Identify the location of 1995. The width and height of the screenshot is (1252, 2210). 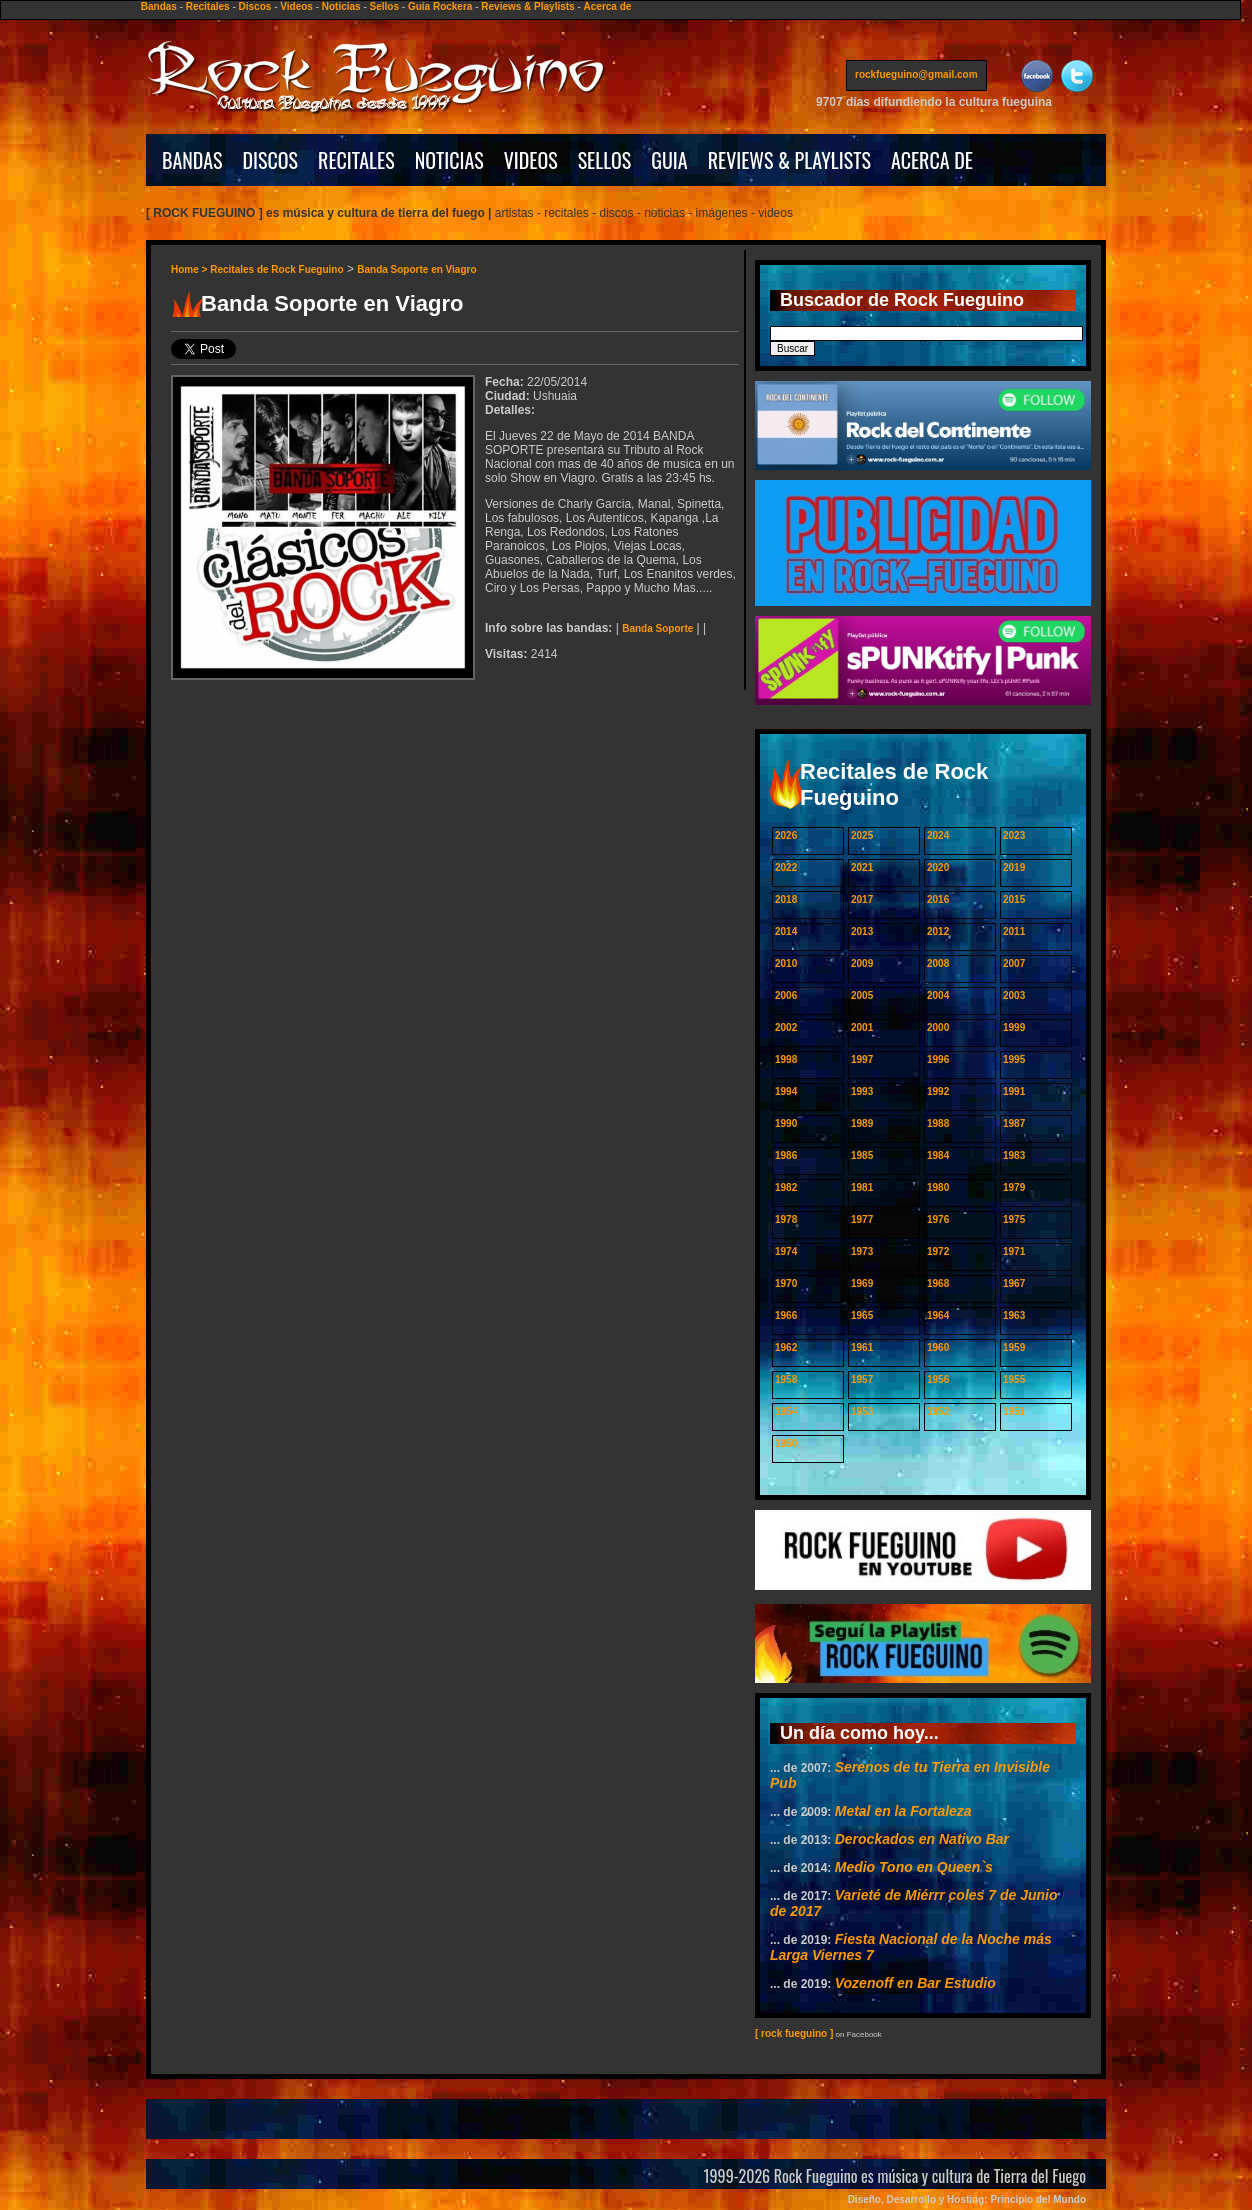
(1014, 1059).